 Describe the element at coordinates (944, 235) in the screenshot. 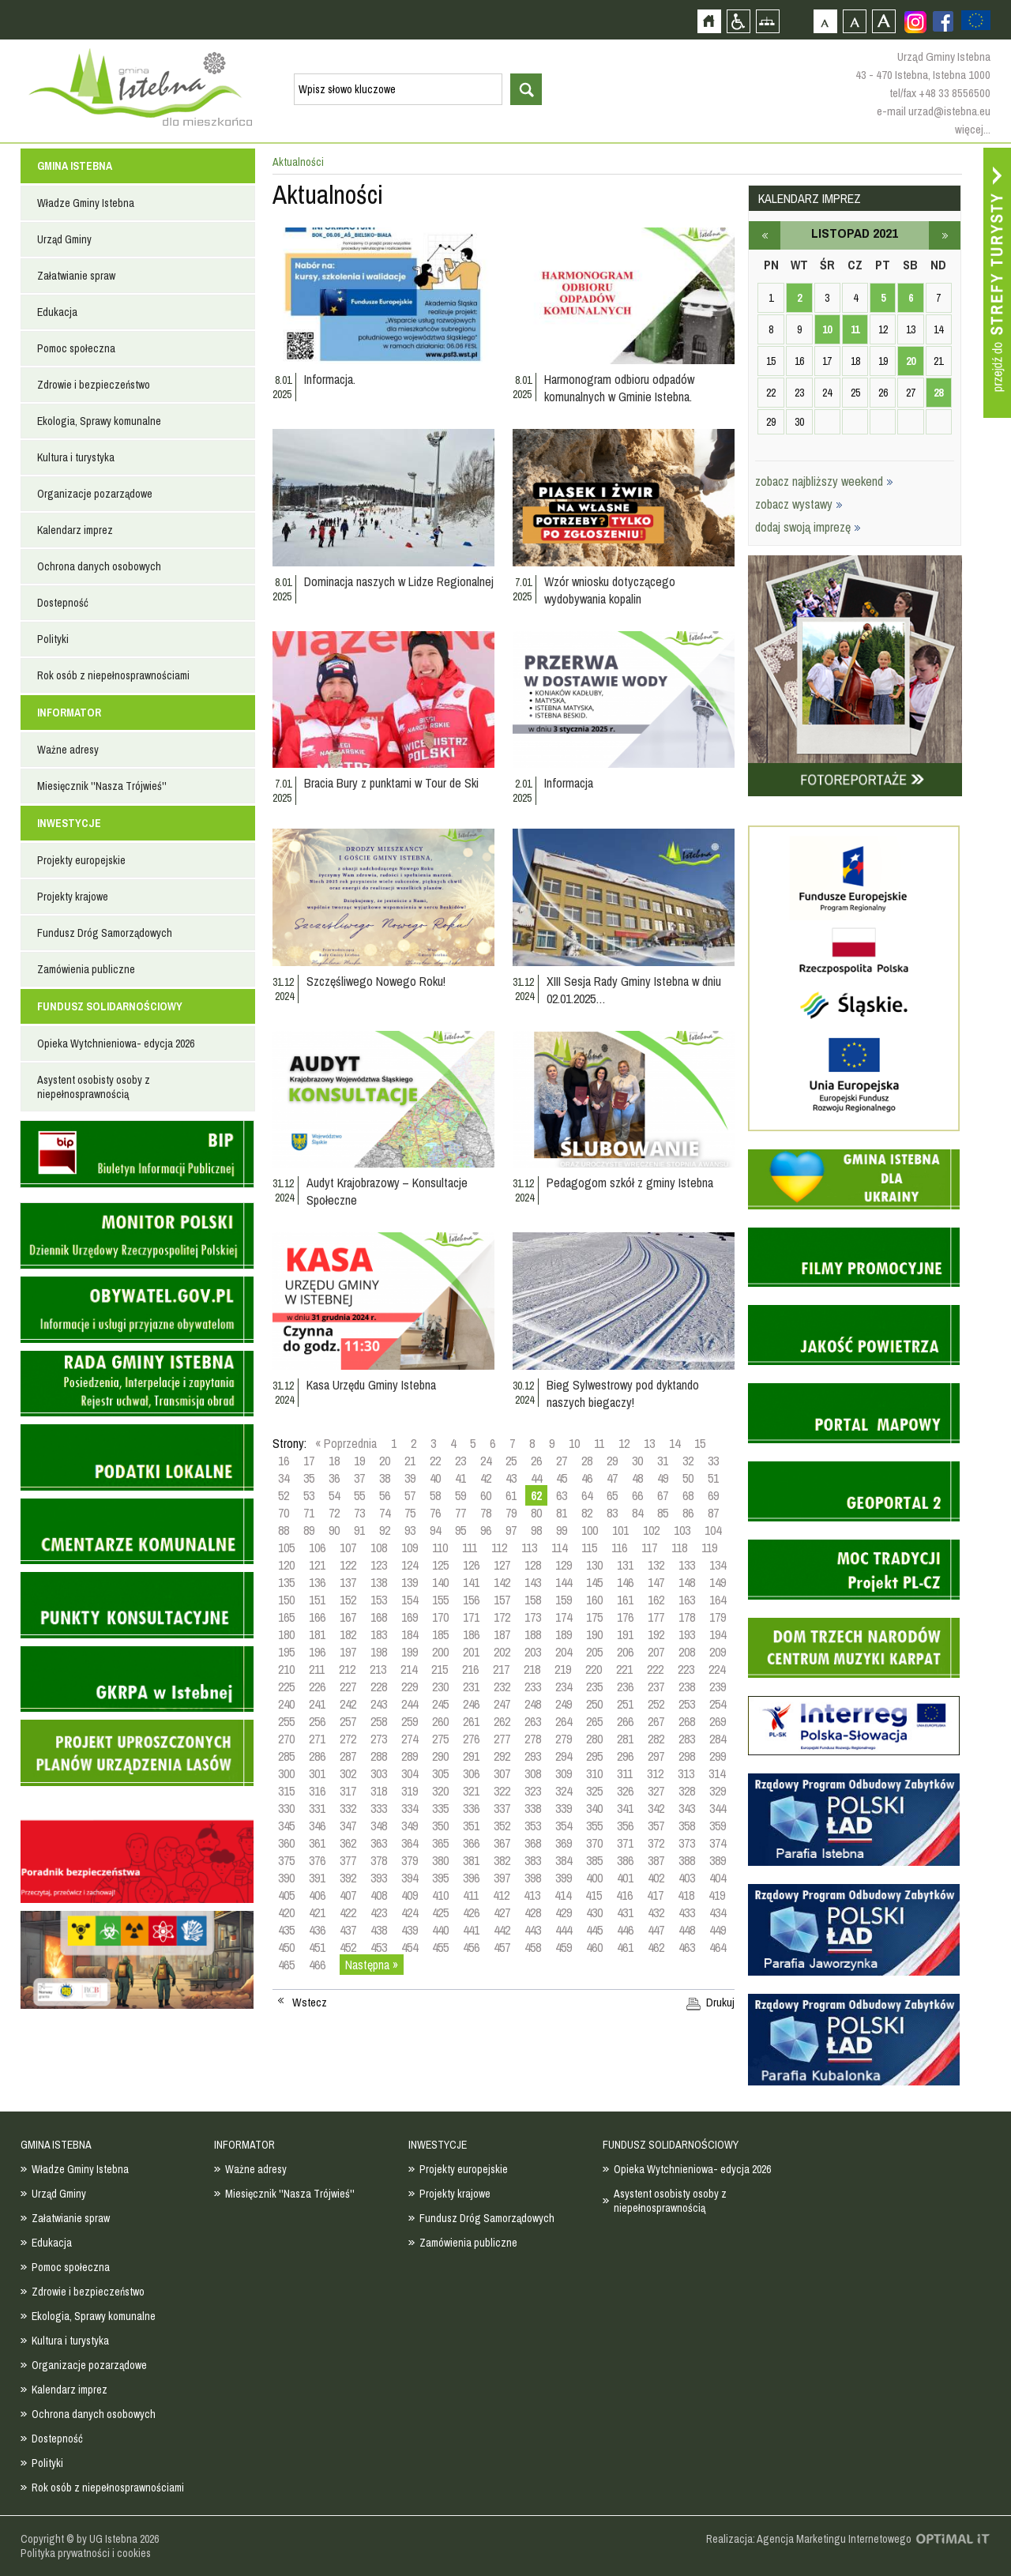

I see `grudzień` at that location.